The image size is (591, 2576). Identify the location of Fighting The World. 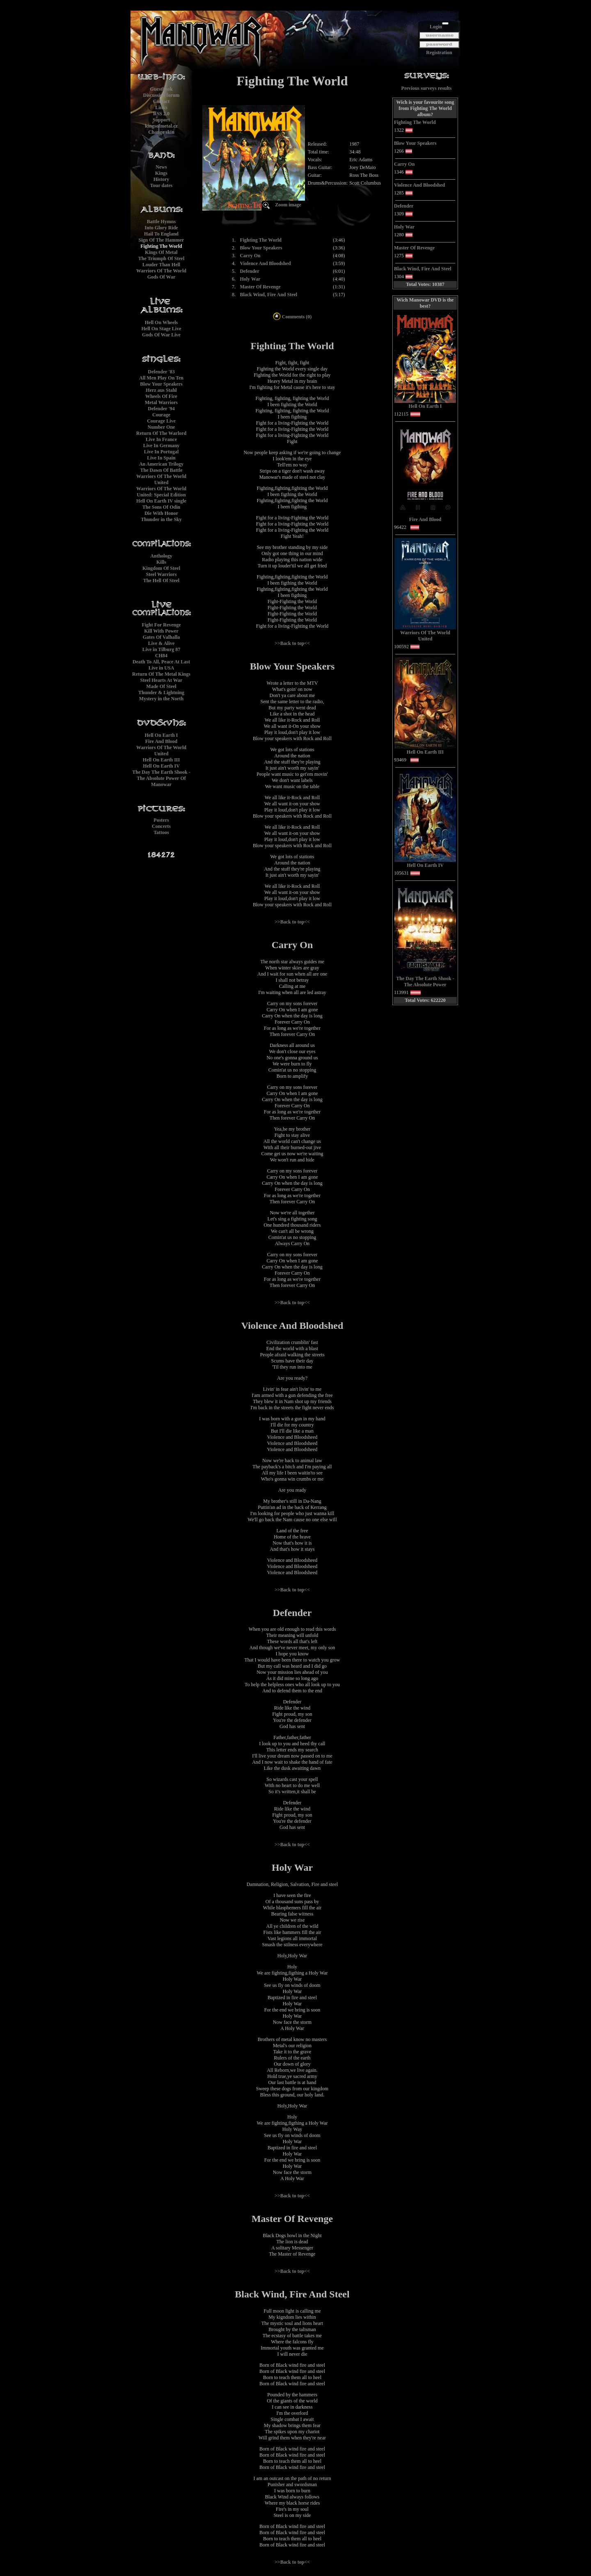
(161, 246).